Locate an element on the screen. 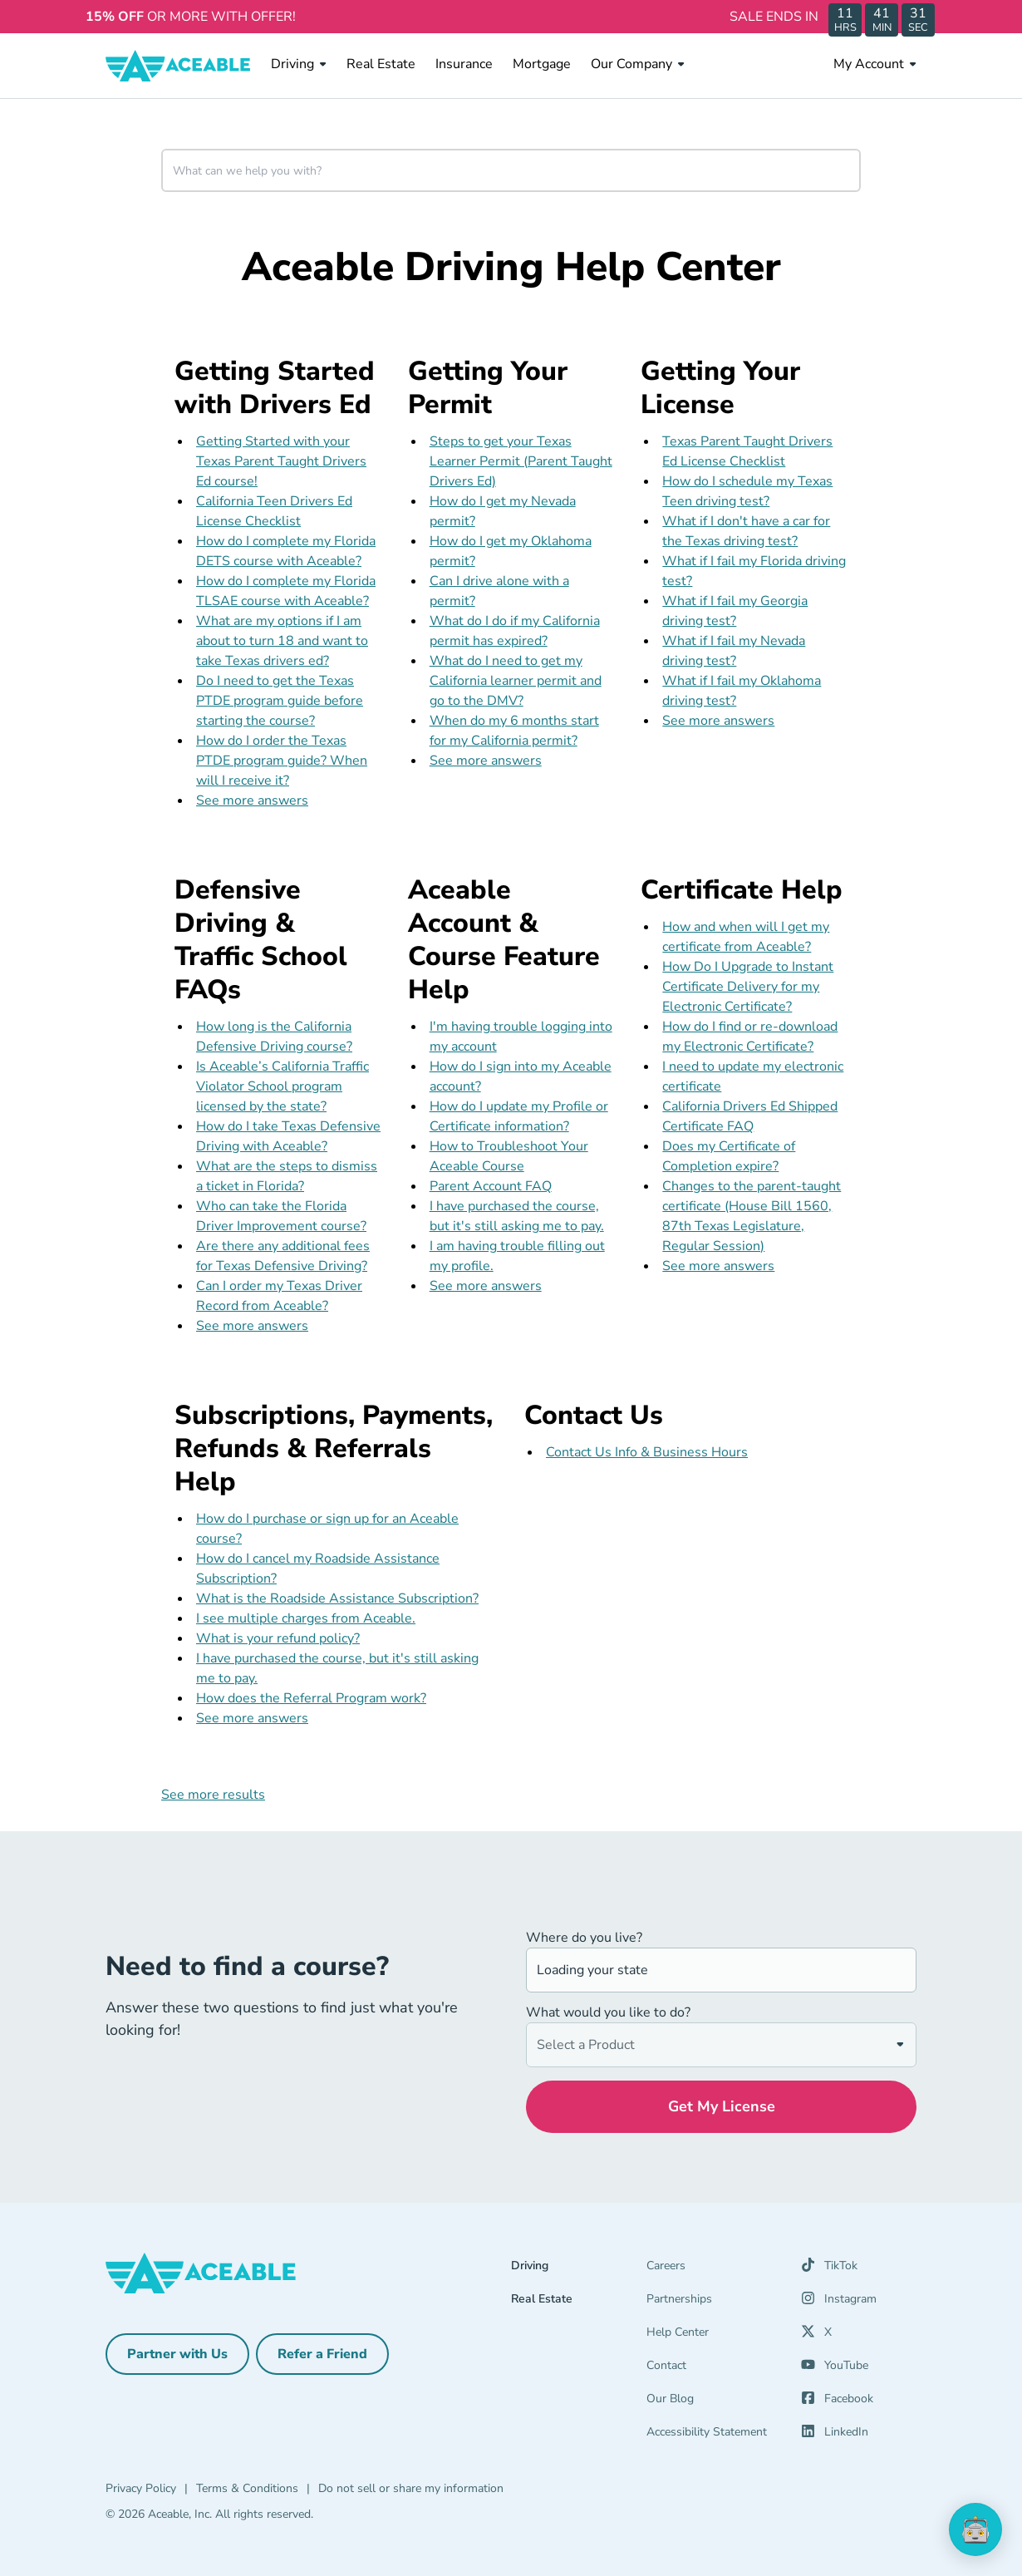  How Do I Upgrade to Instant Certificate Delivery for my Electronic Certificate? is located at coordinates (747, 987).